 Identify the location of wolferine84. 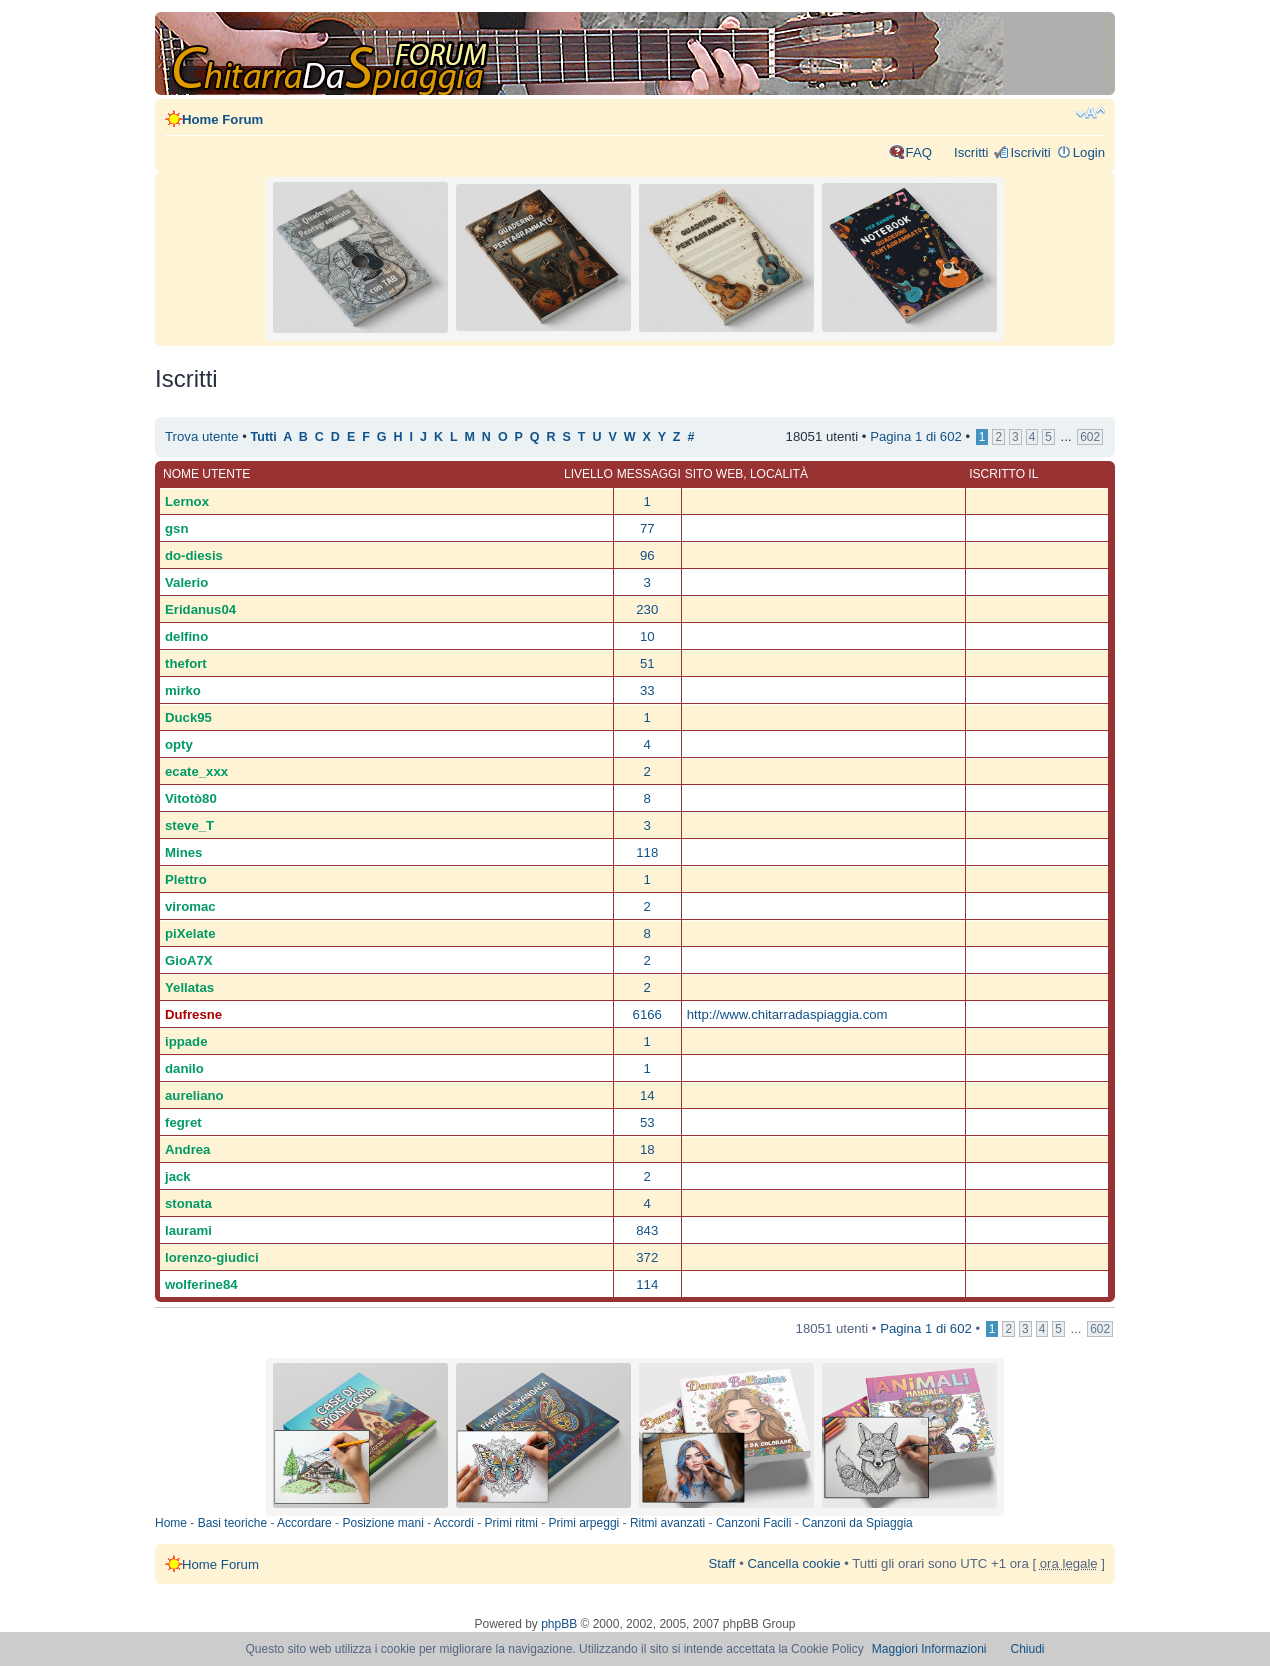
(201, 1284).